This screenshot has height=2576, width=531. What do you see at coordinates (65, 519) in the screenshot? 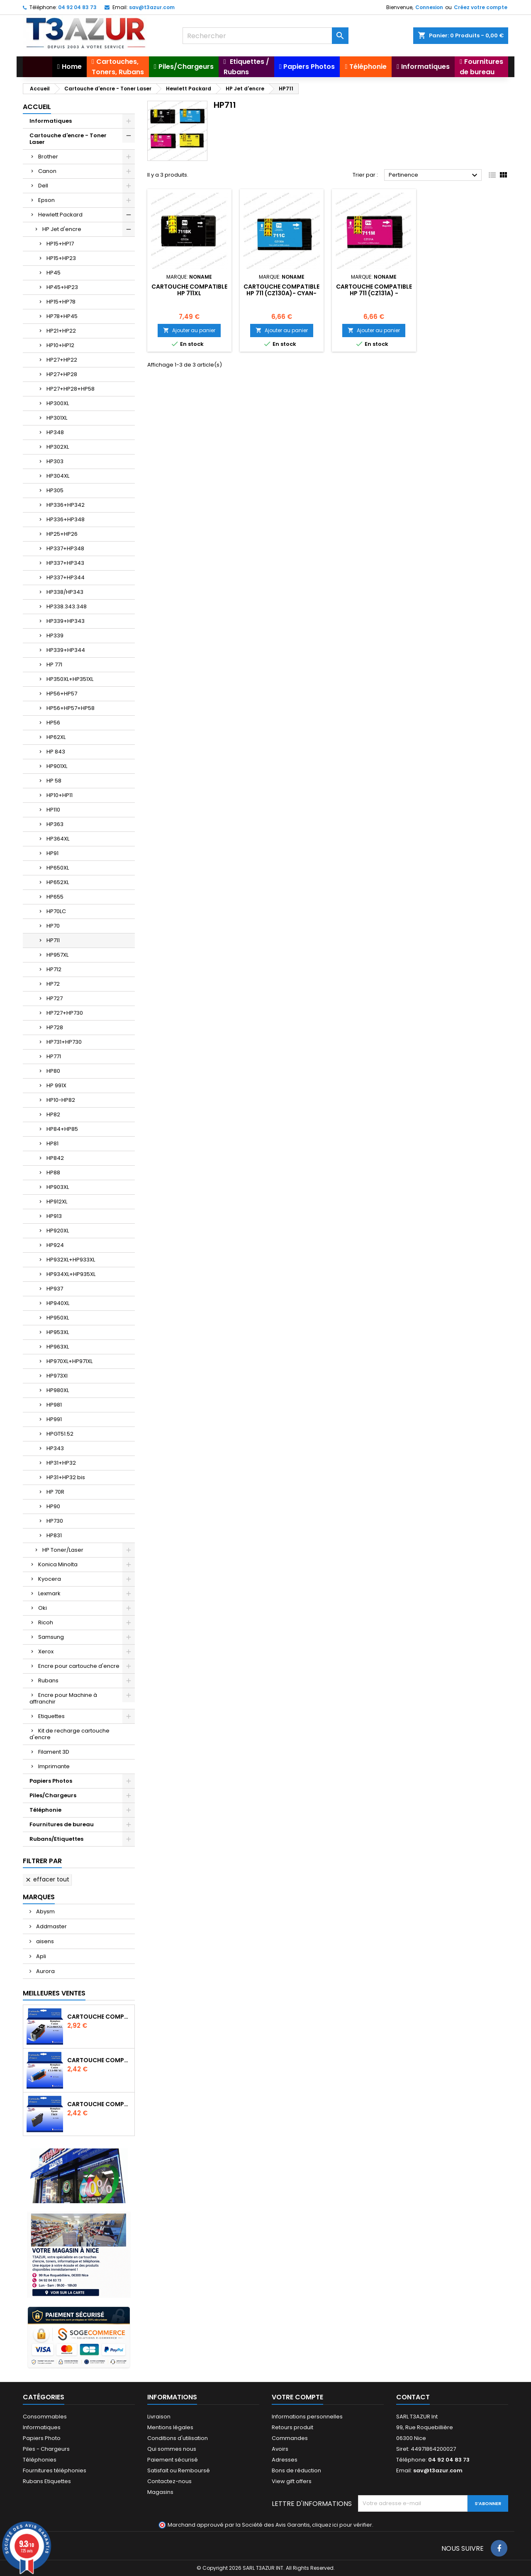
I see `HP336+HP348` at bounding box center [65, 519].